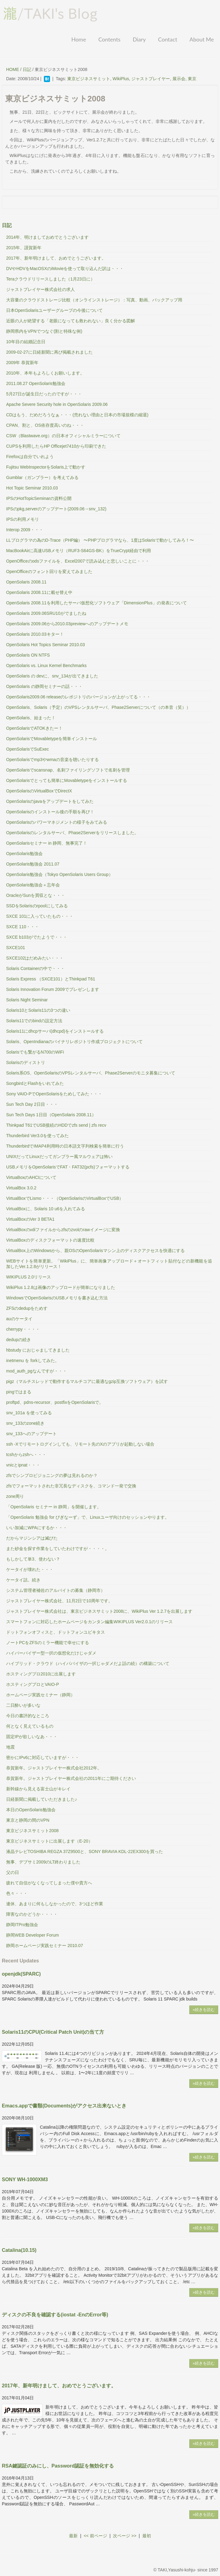 The width and height of the screenshot is (220, 2576). Describe the element at coordinates (17, 1893) in the screenshot. I see `色々・・・` at that location.